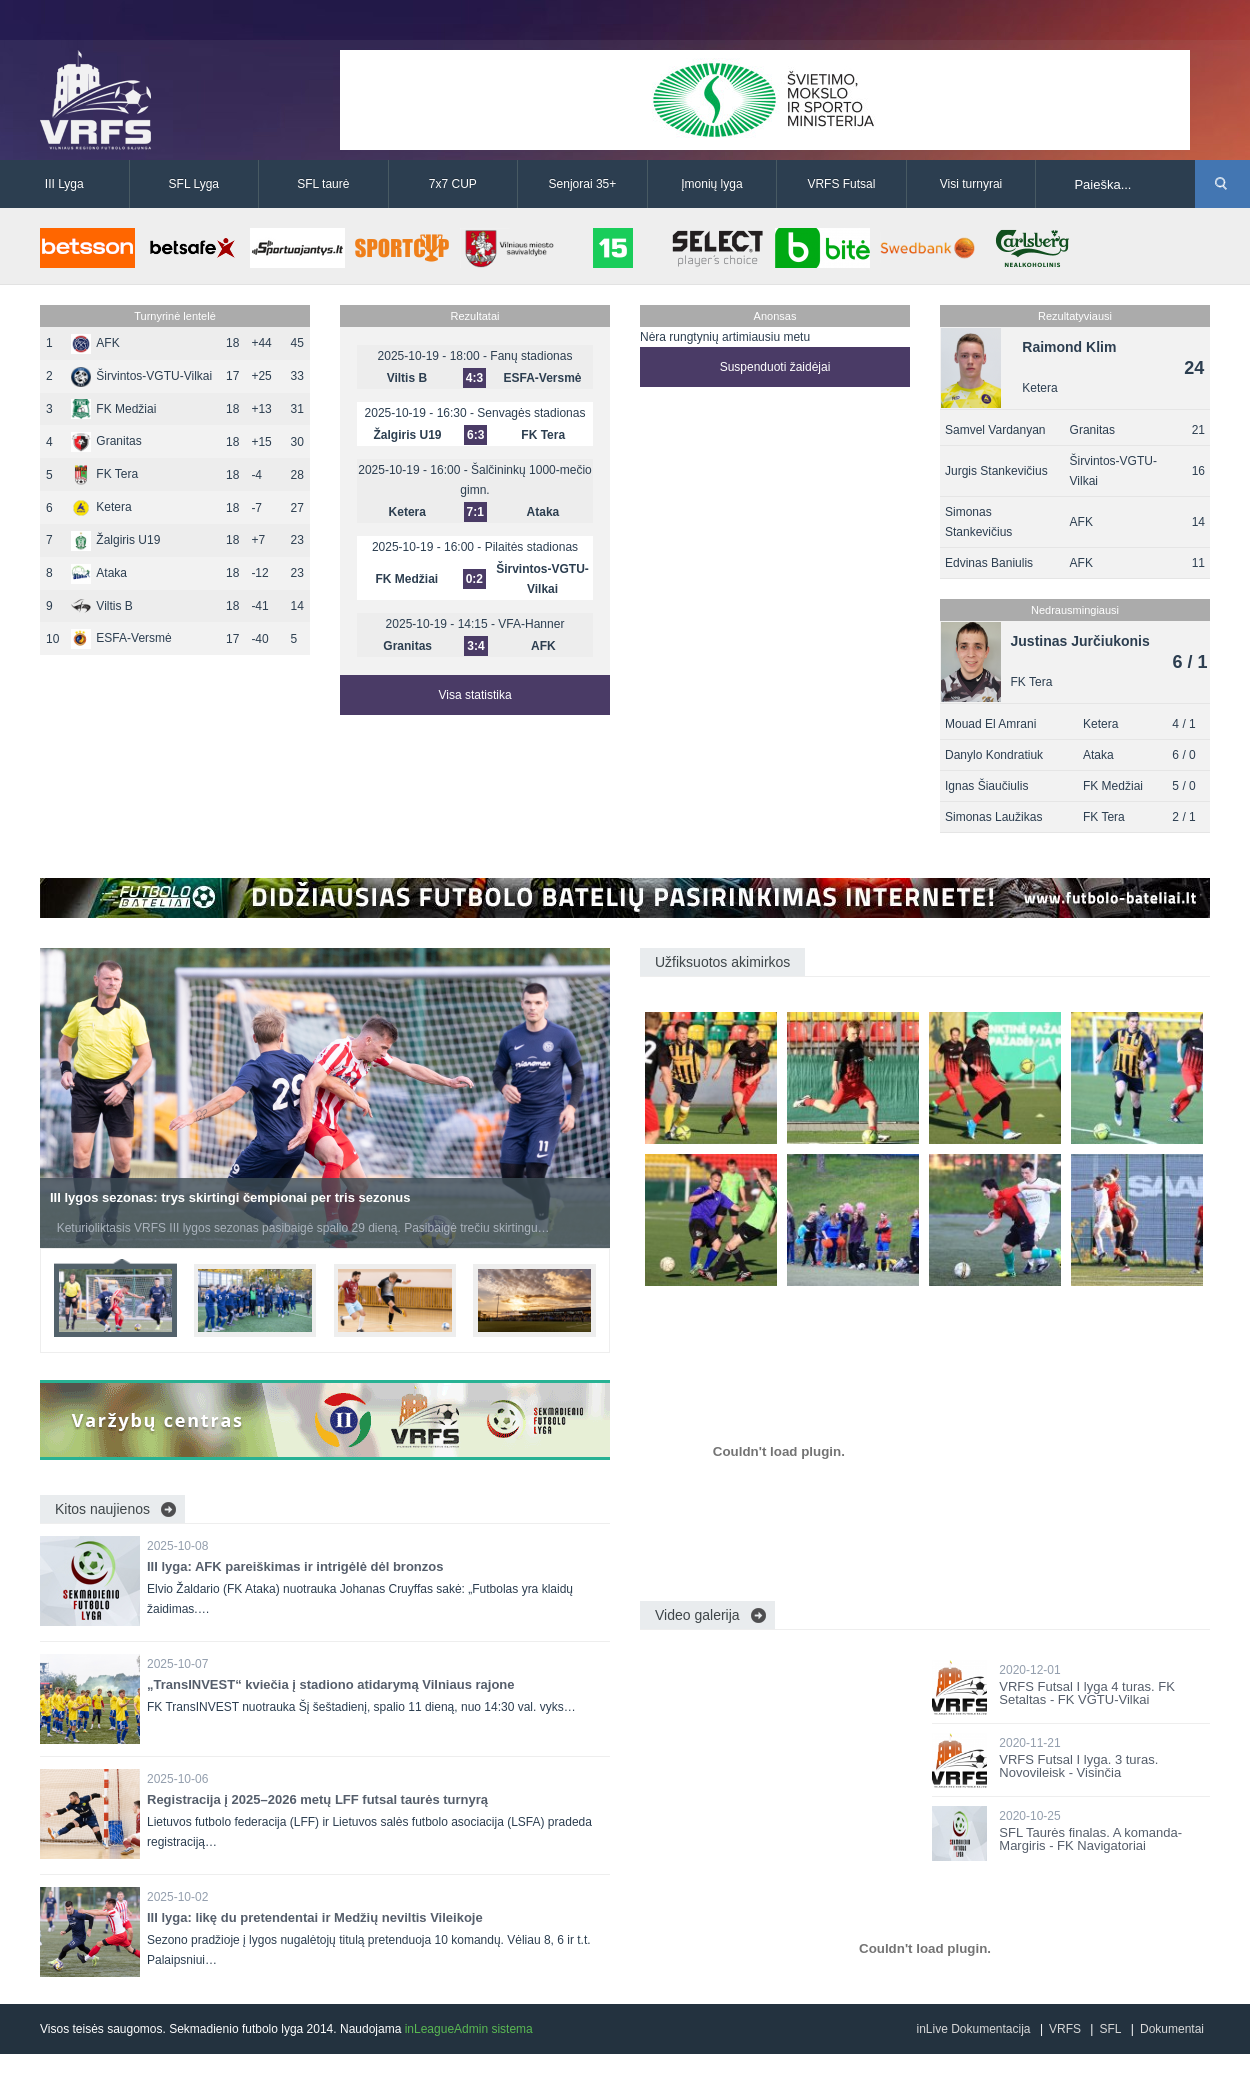 The image size is (1250, 2094). I want to click on Senvagės stadionas, so click(531, 413).